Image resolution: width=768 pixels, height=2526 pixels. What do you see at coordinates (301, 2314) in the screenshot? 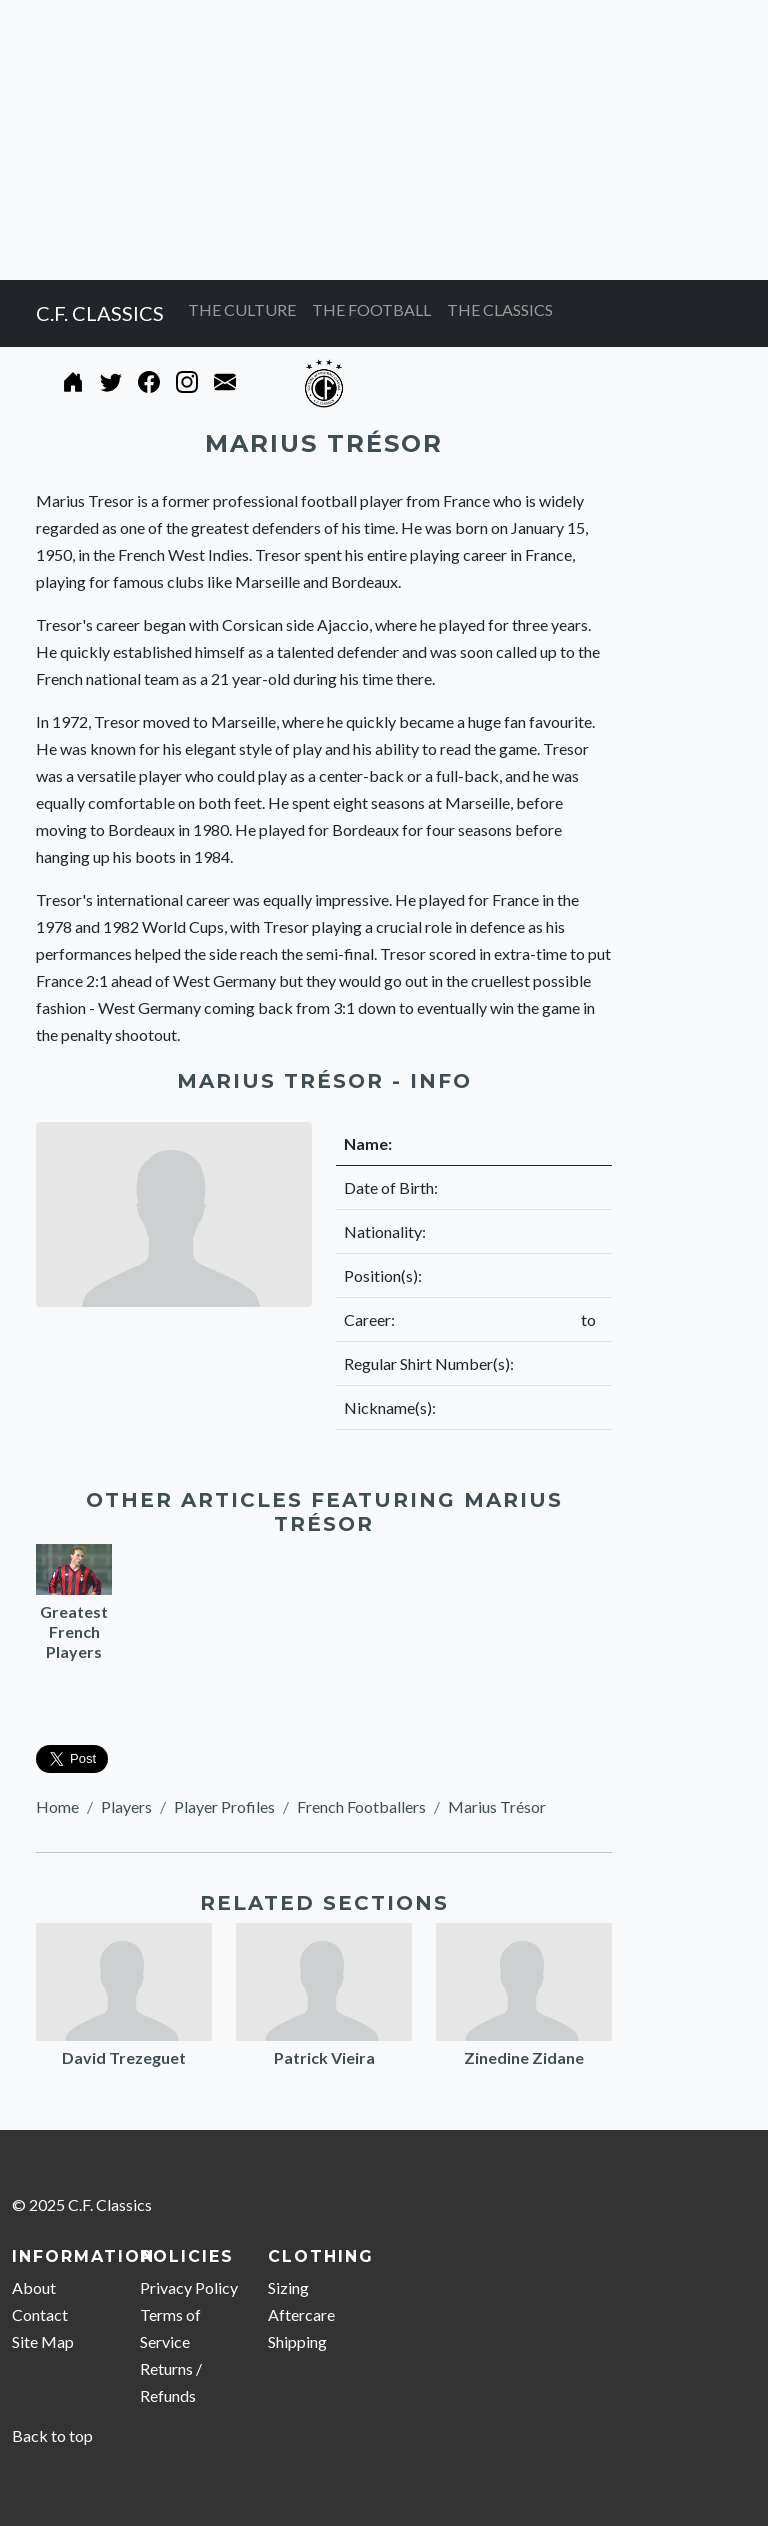
I see `Aftercare` at bounding box center [301, 2314].